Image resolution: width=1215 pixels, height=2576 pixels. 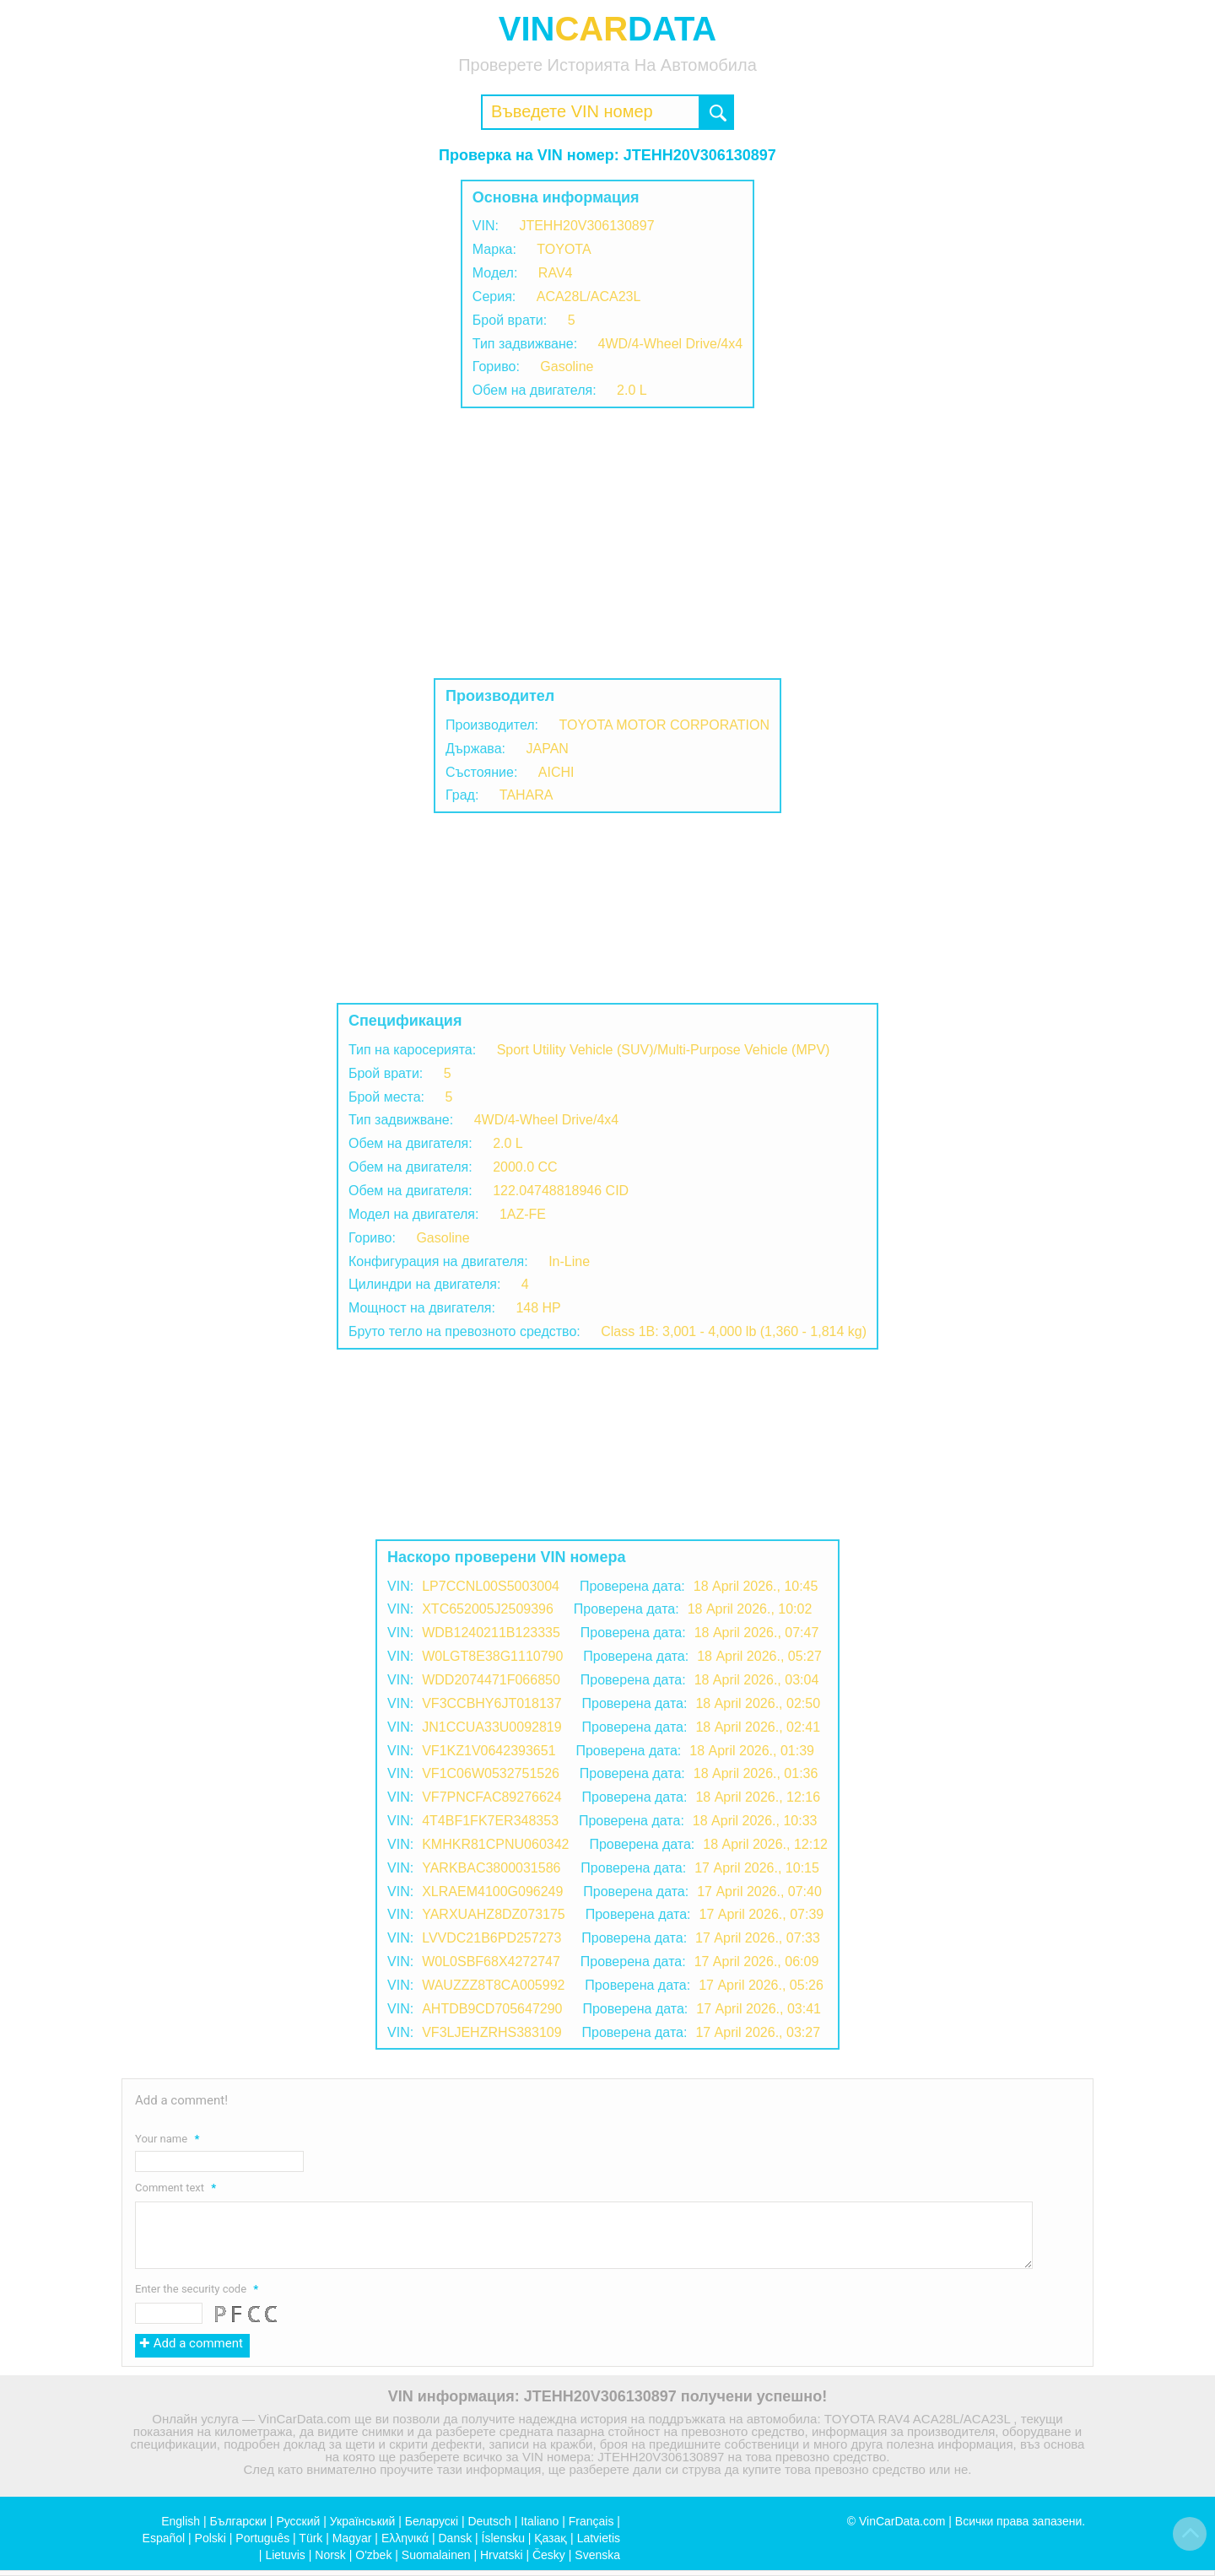 I want to click on AHTDB9CD705647290, so click(x=492, y=2009).